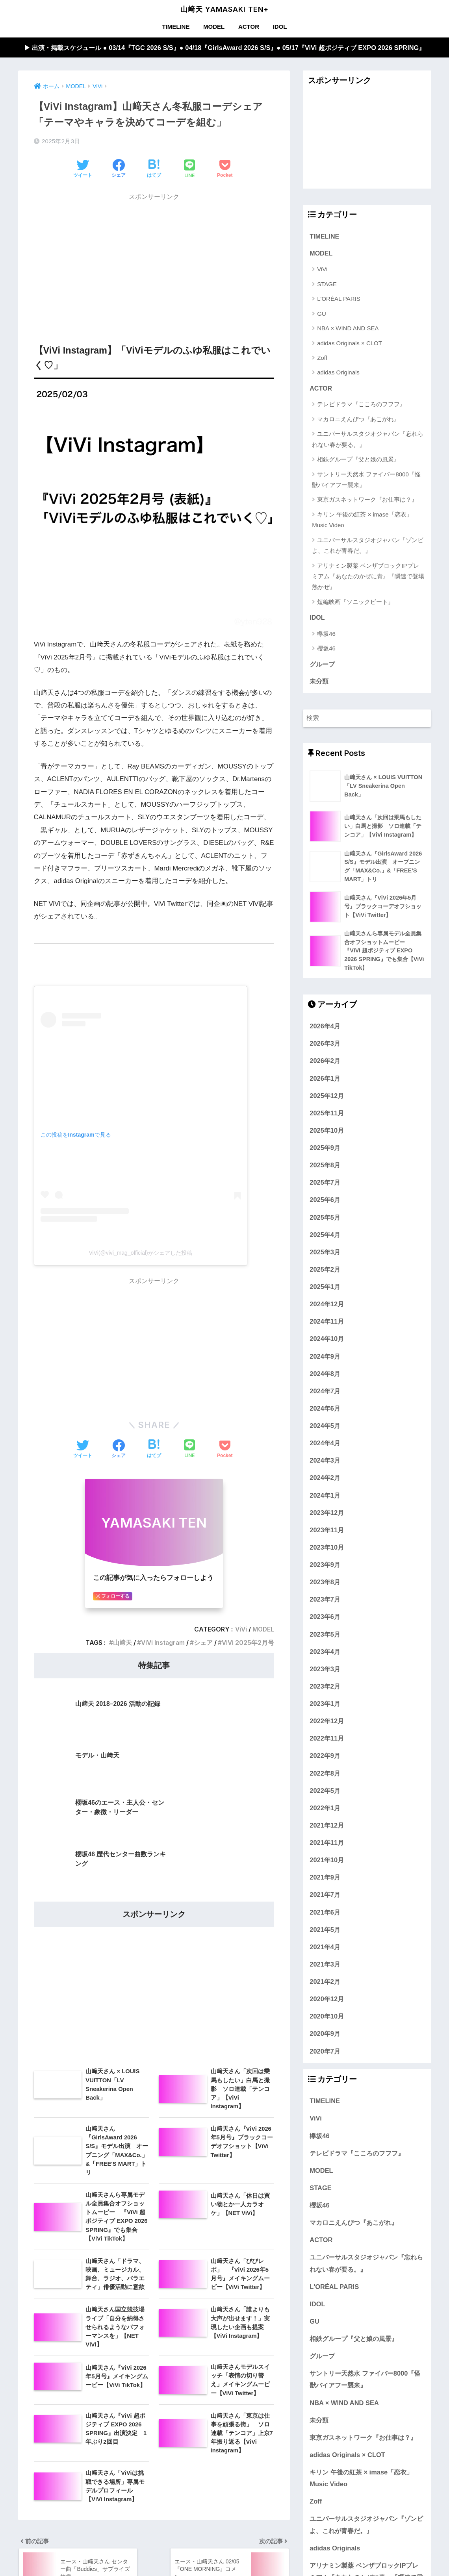 The width and height of the screenshot is (449, 2576). I want to click on 2025年10月, so click(327, 1133).